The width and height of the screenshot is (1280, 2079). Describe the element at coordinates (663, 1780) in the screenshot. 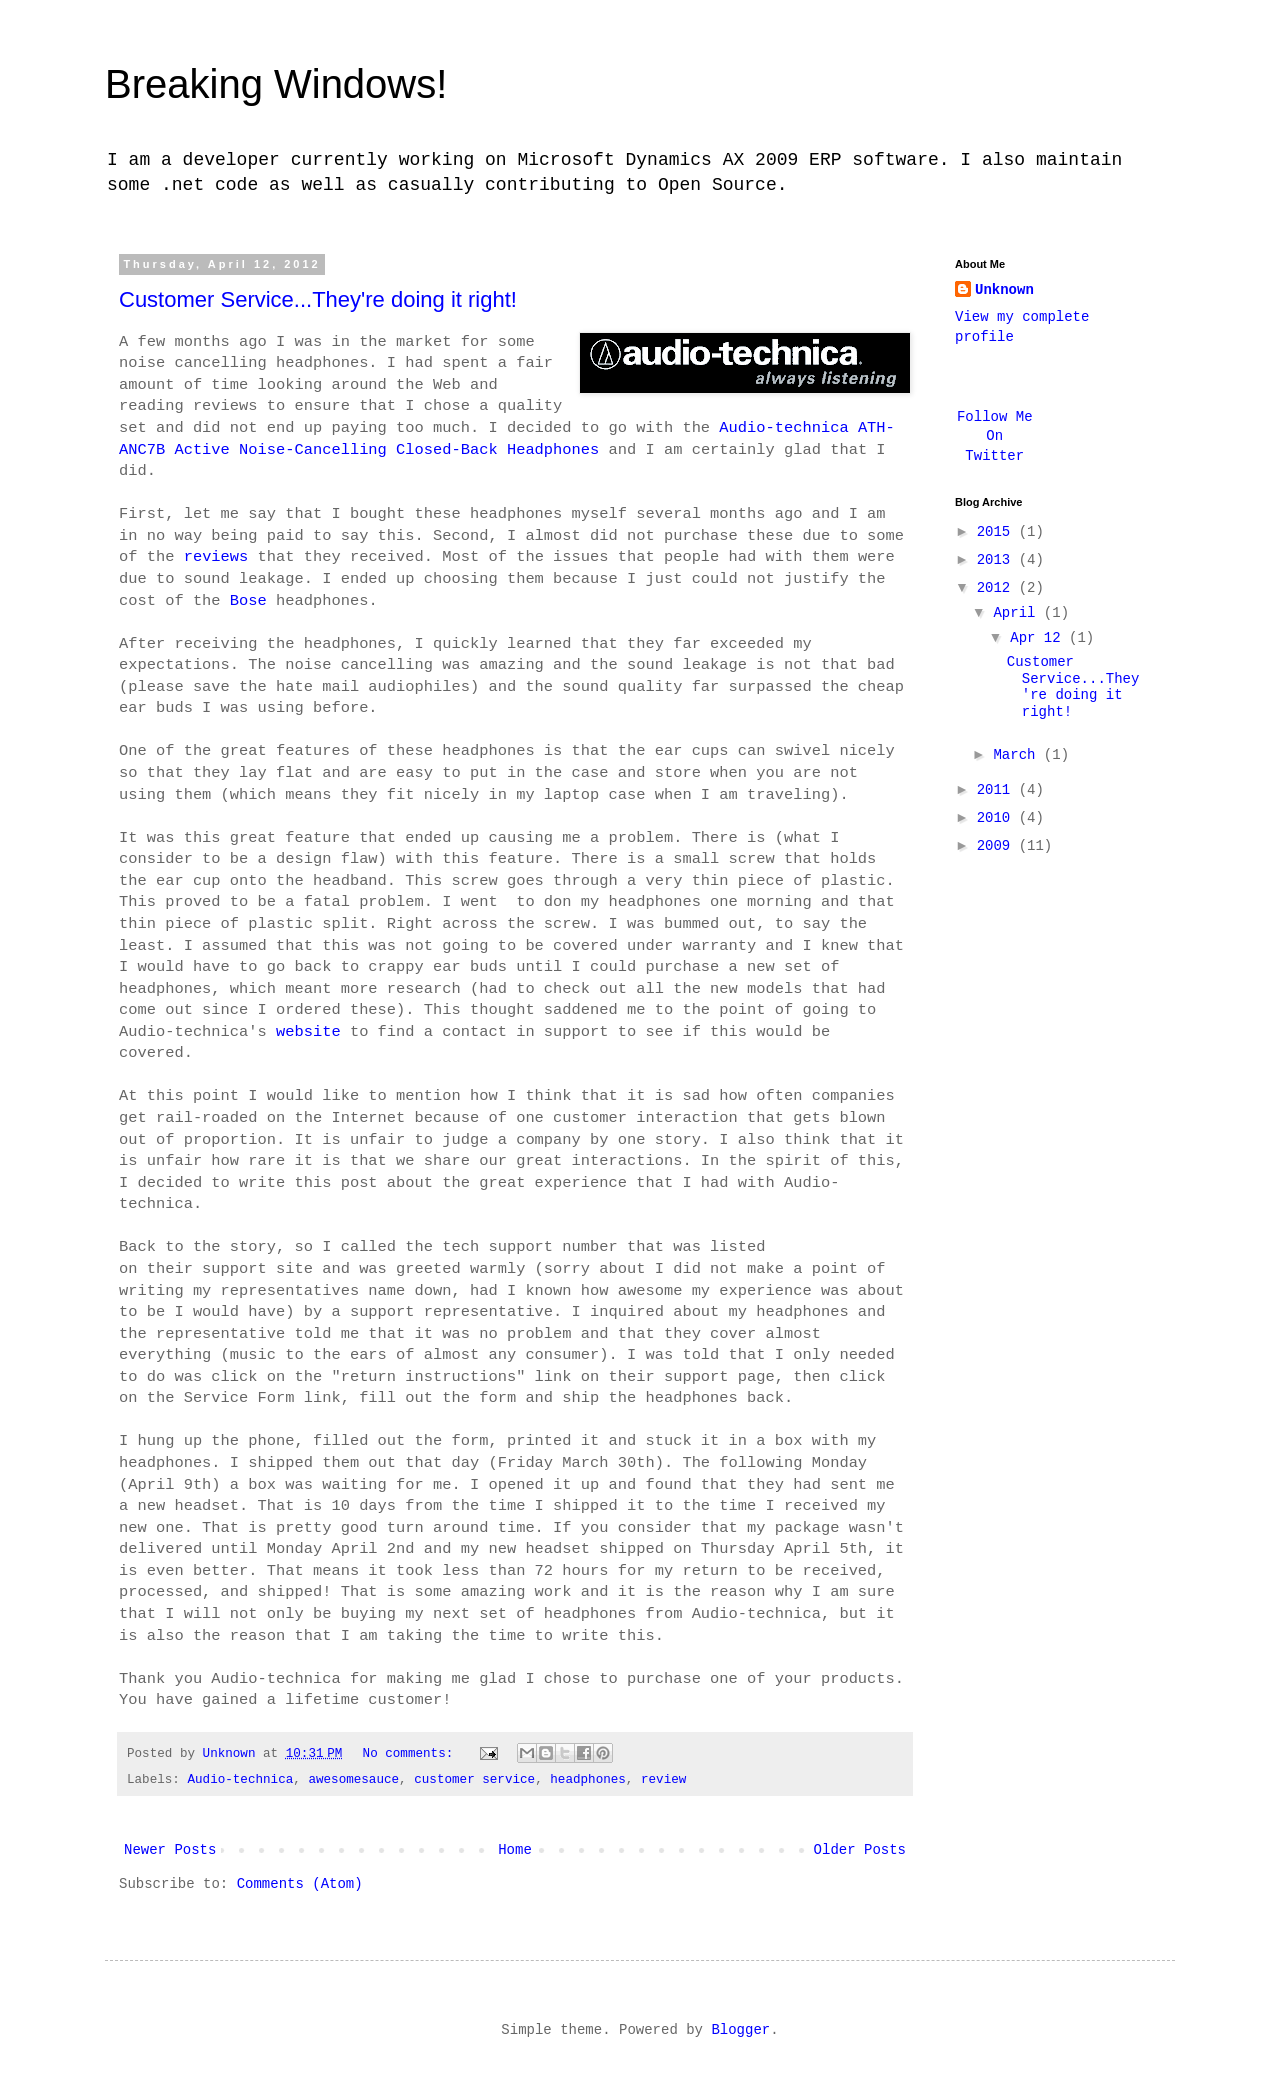

I see `review` at that location.